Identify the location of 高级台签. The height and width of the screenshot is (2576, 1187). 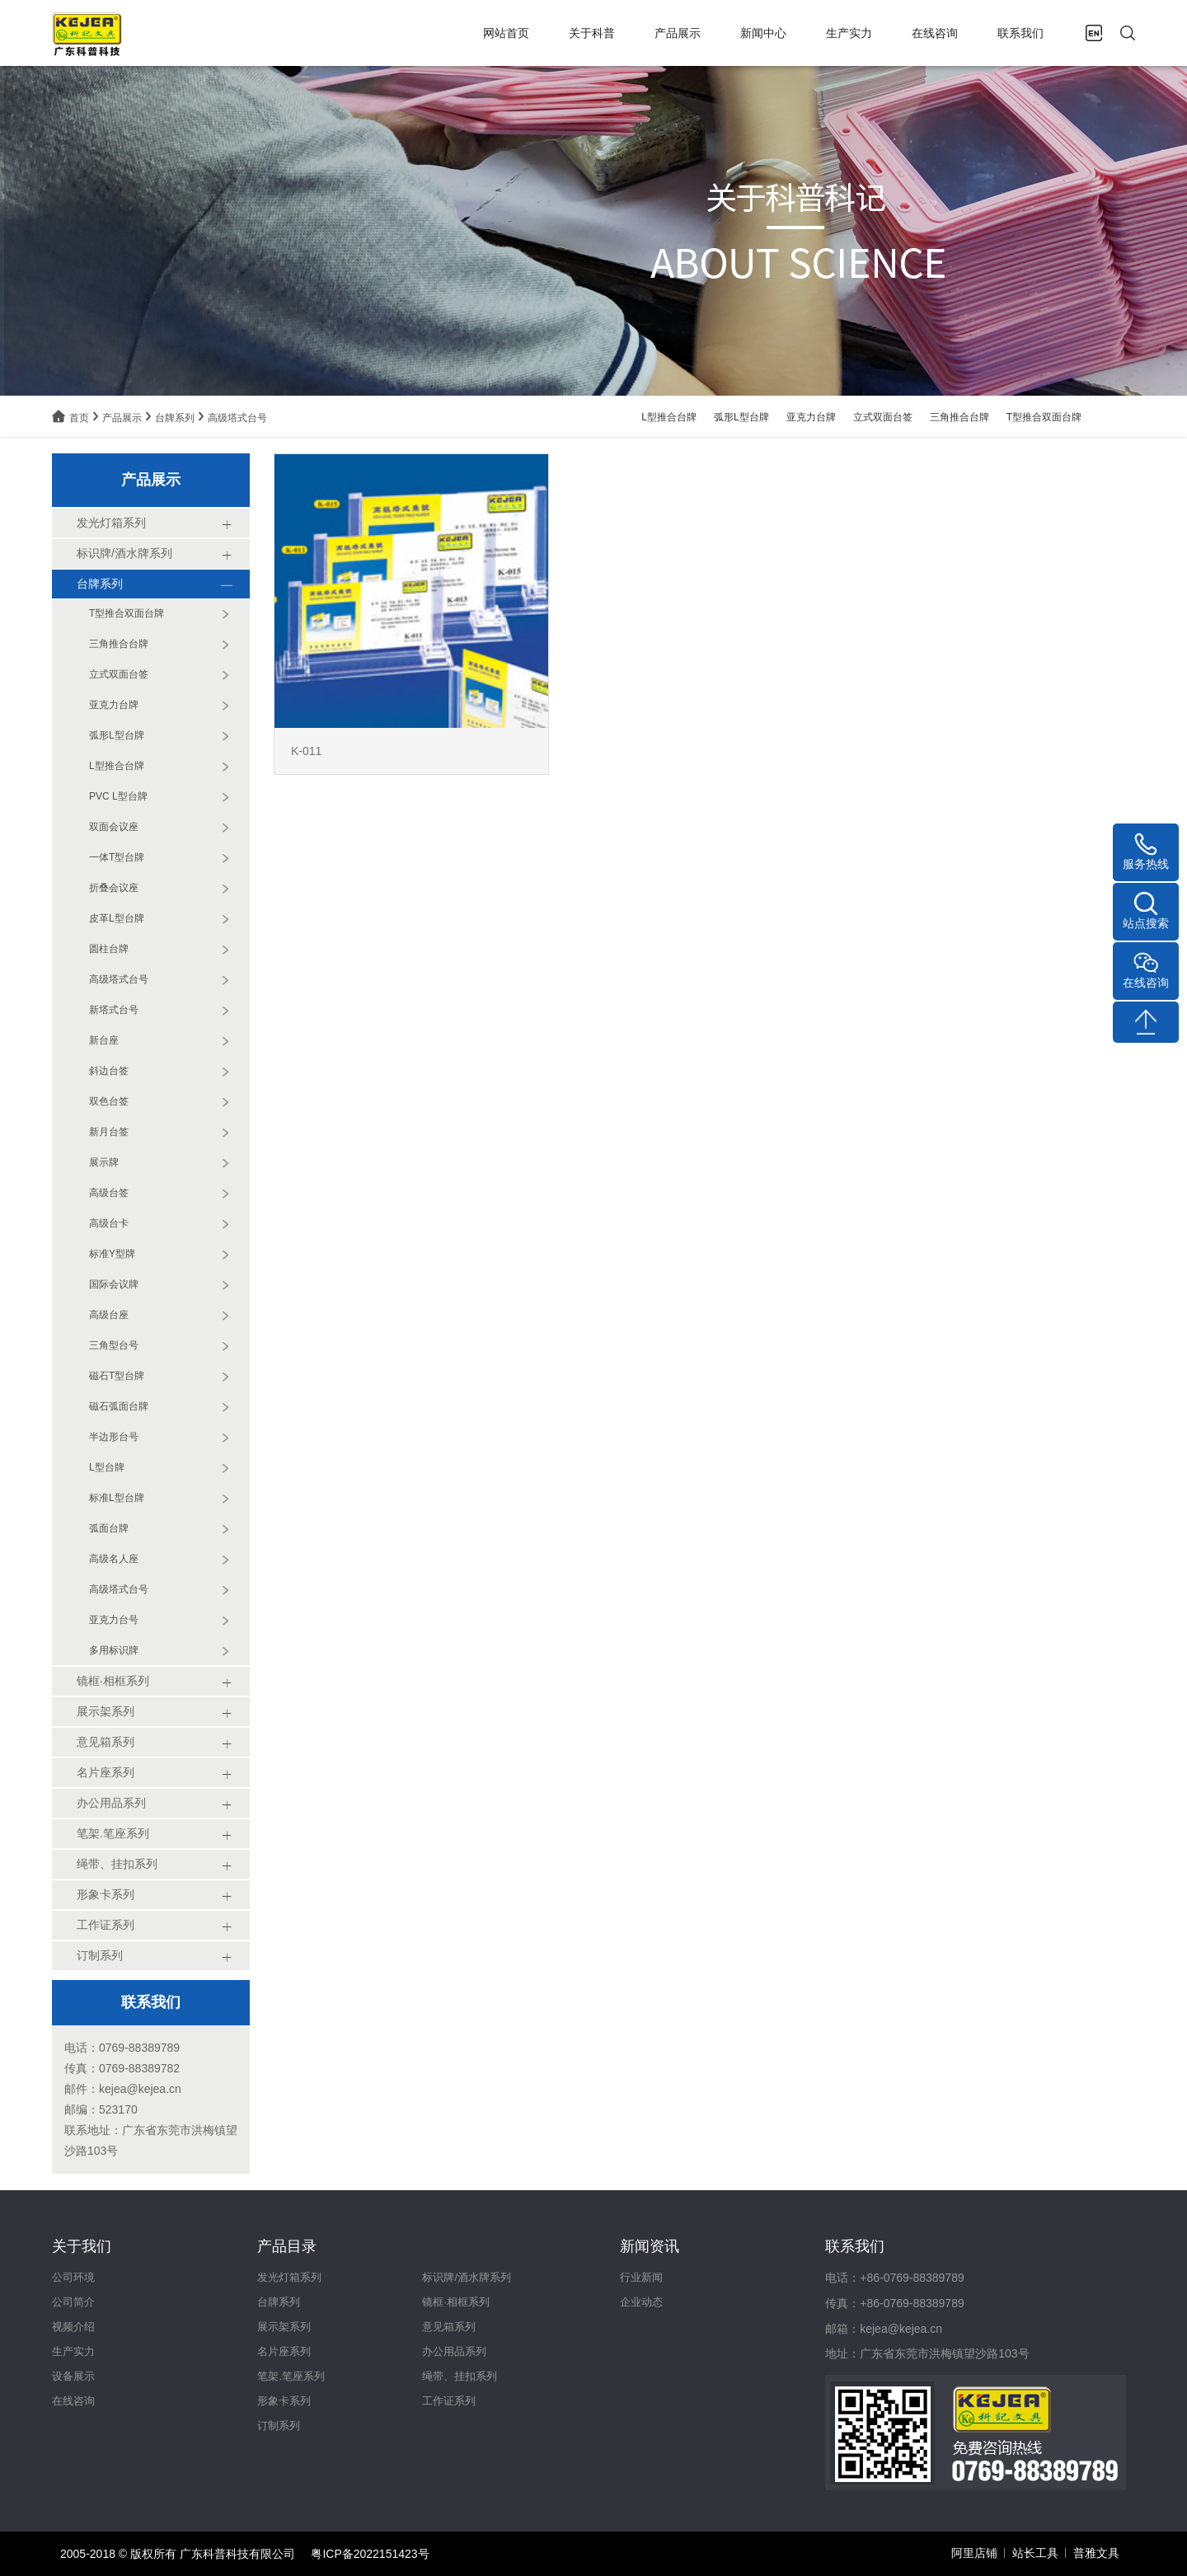
(109, 1193).